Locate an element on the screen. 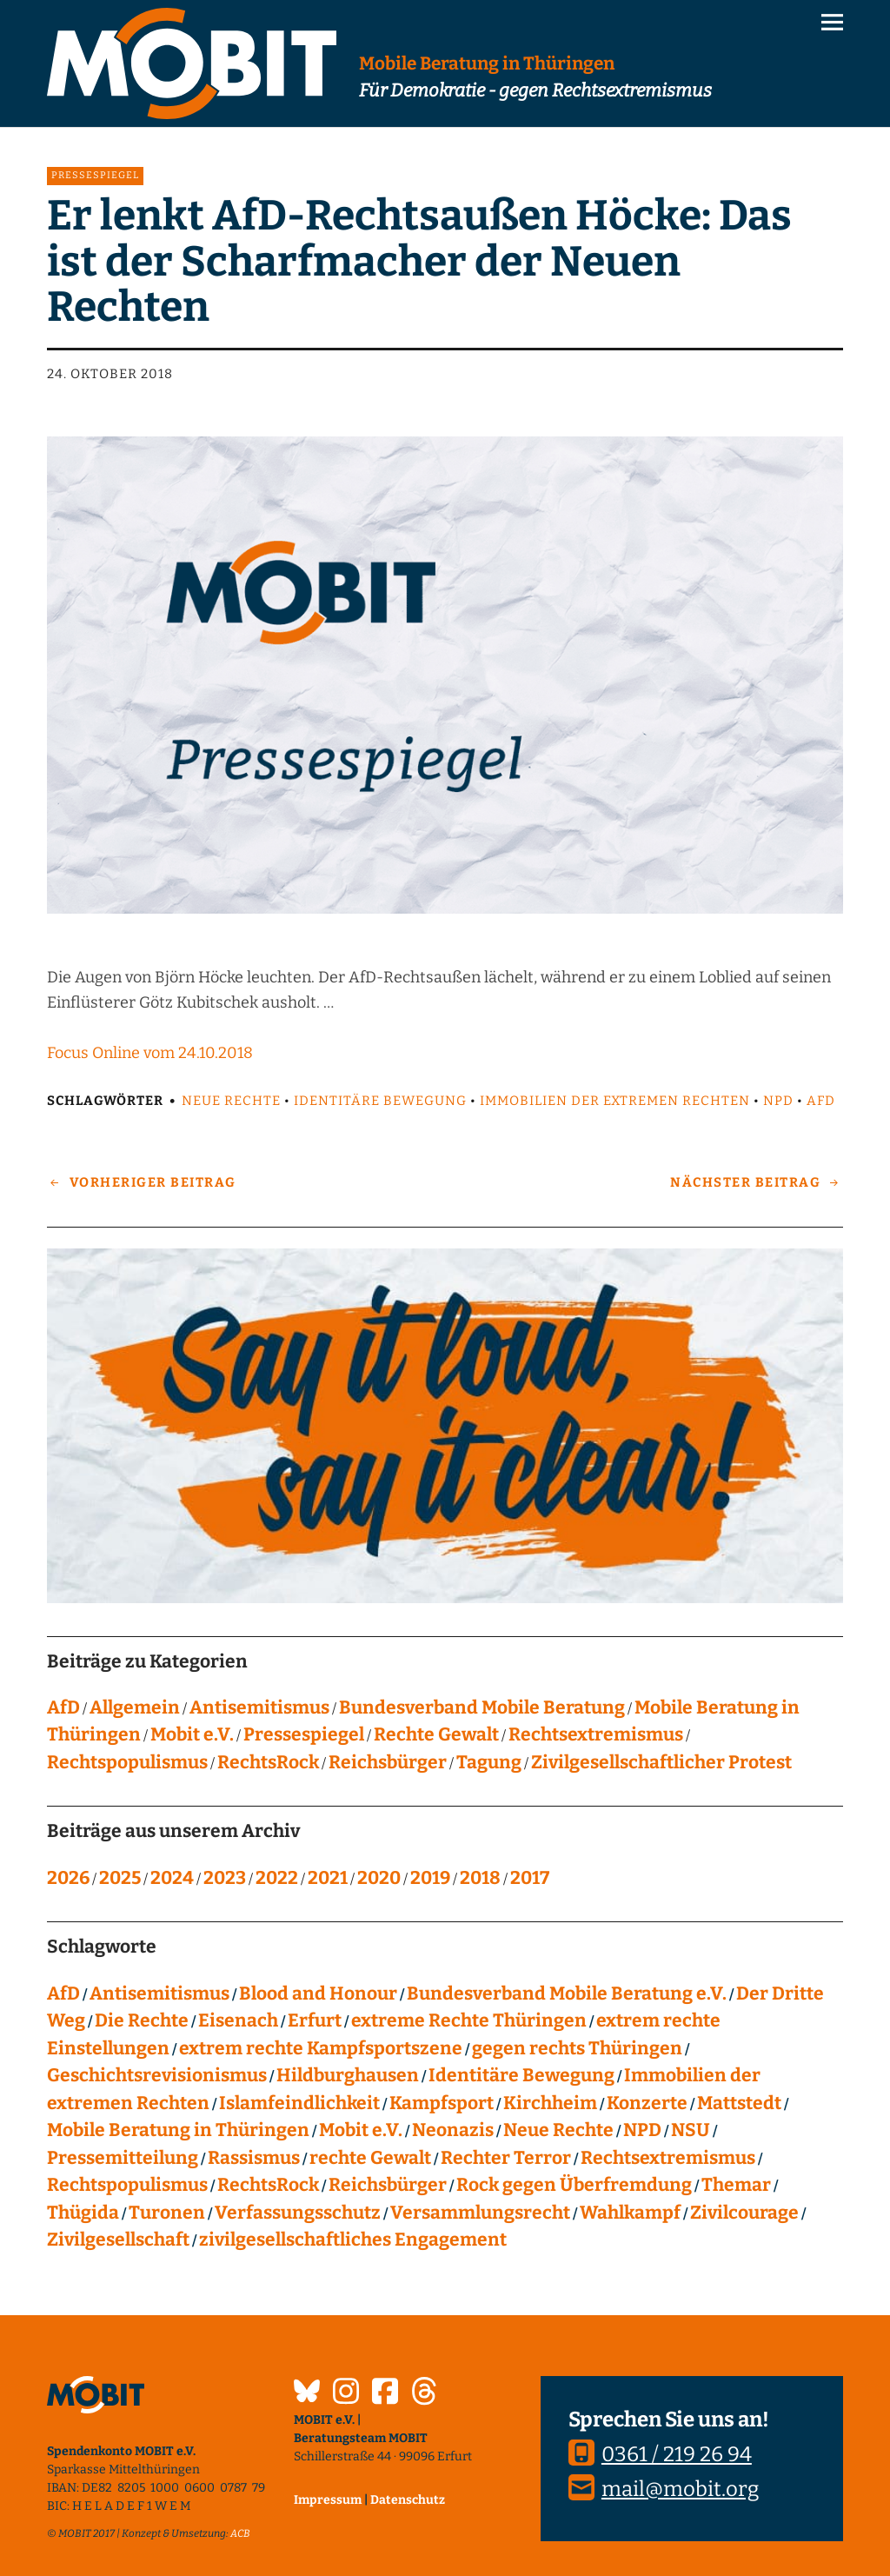 This screenshot has height=2576, width=890. Blood and Honour [Blood and Honour (10 Einträge)] is located at coordinates (318, 1993).